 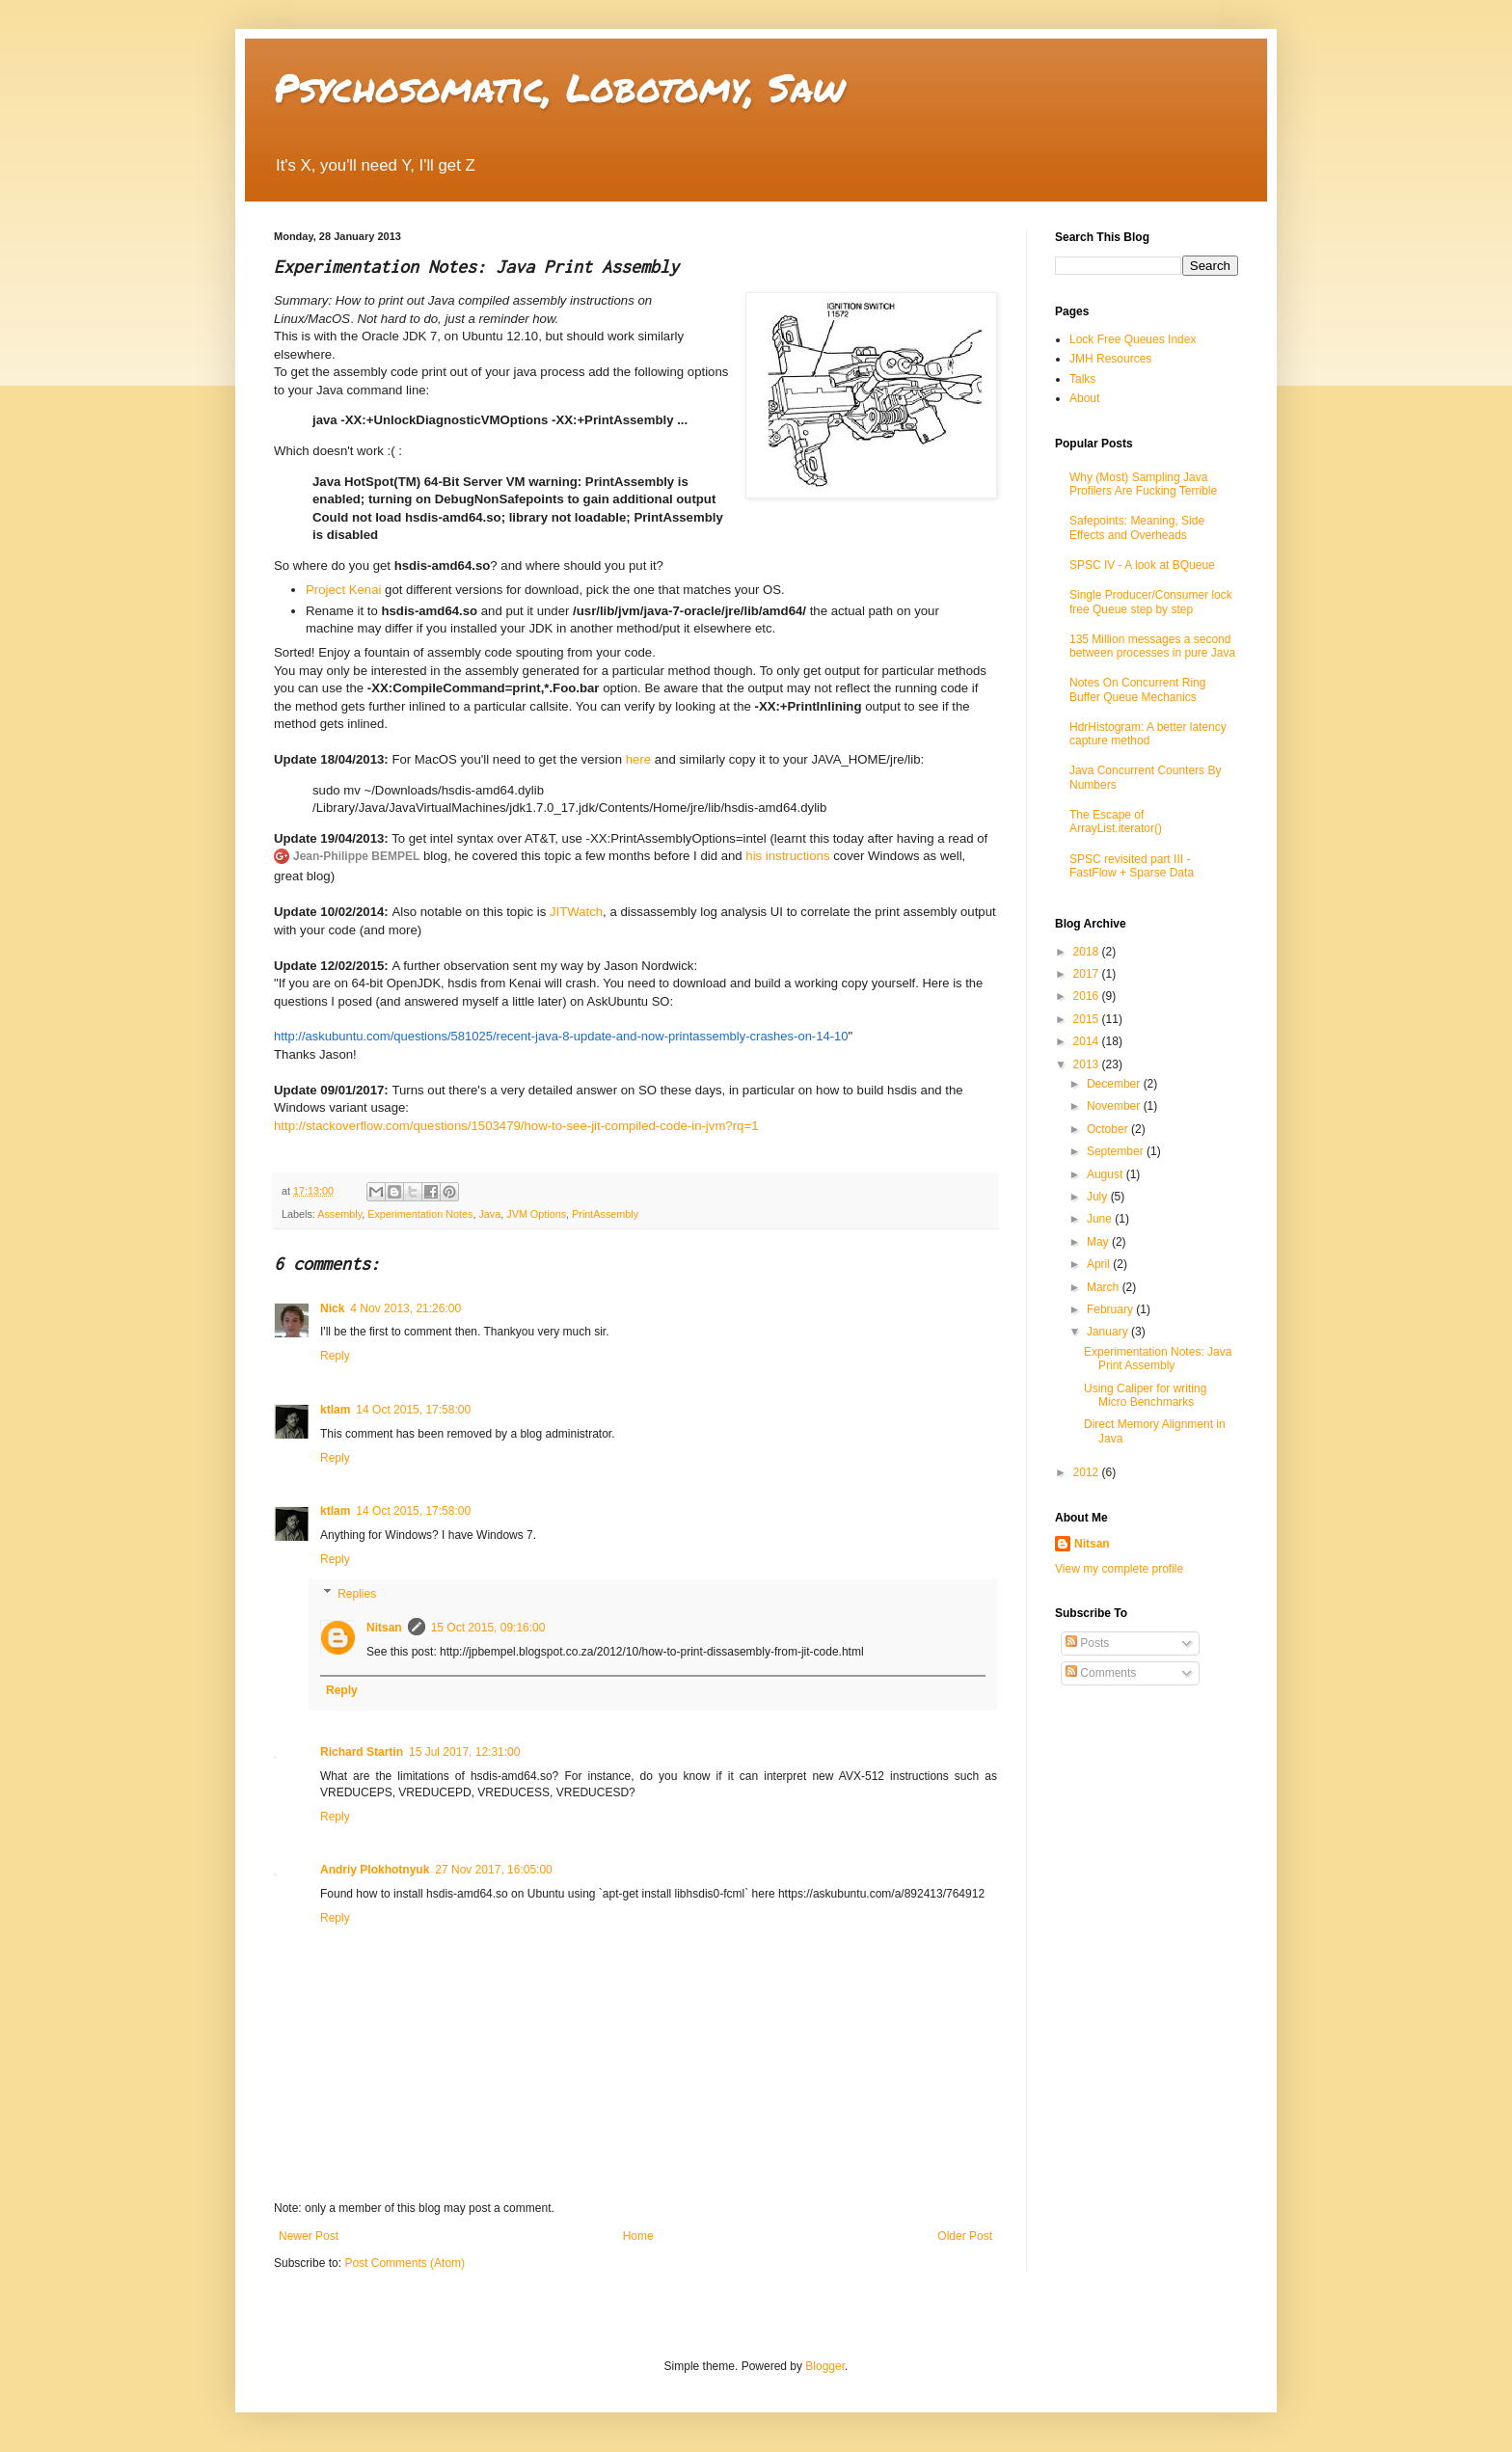 What do you see at coordinates (1109, 1129) in the screenshot?
I see `October` at bounding box center [1109, 1129].